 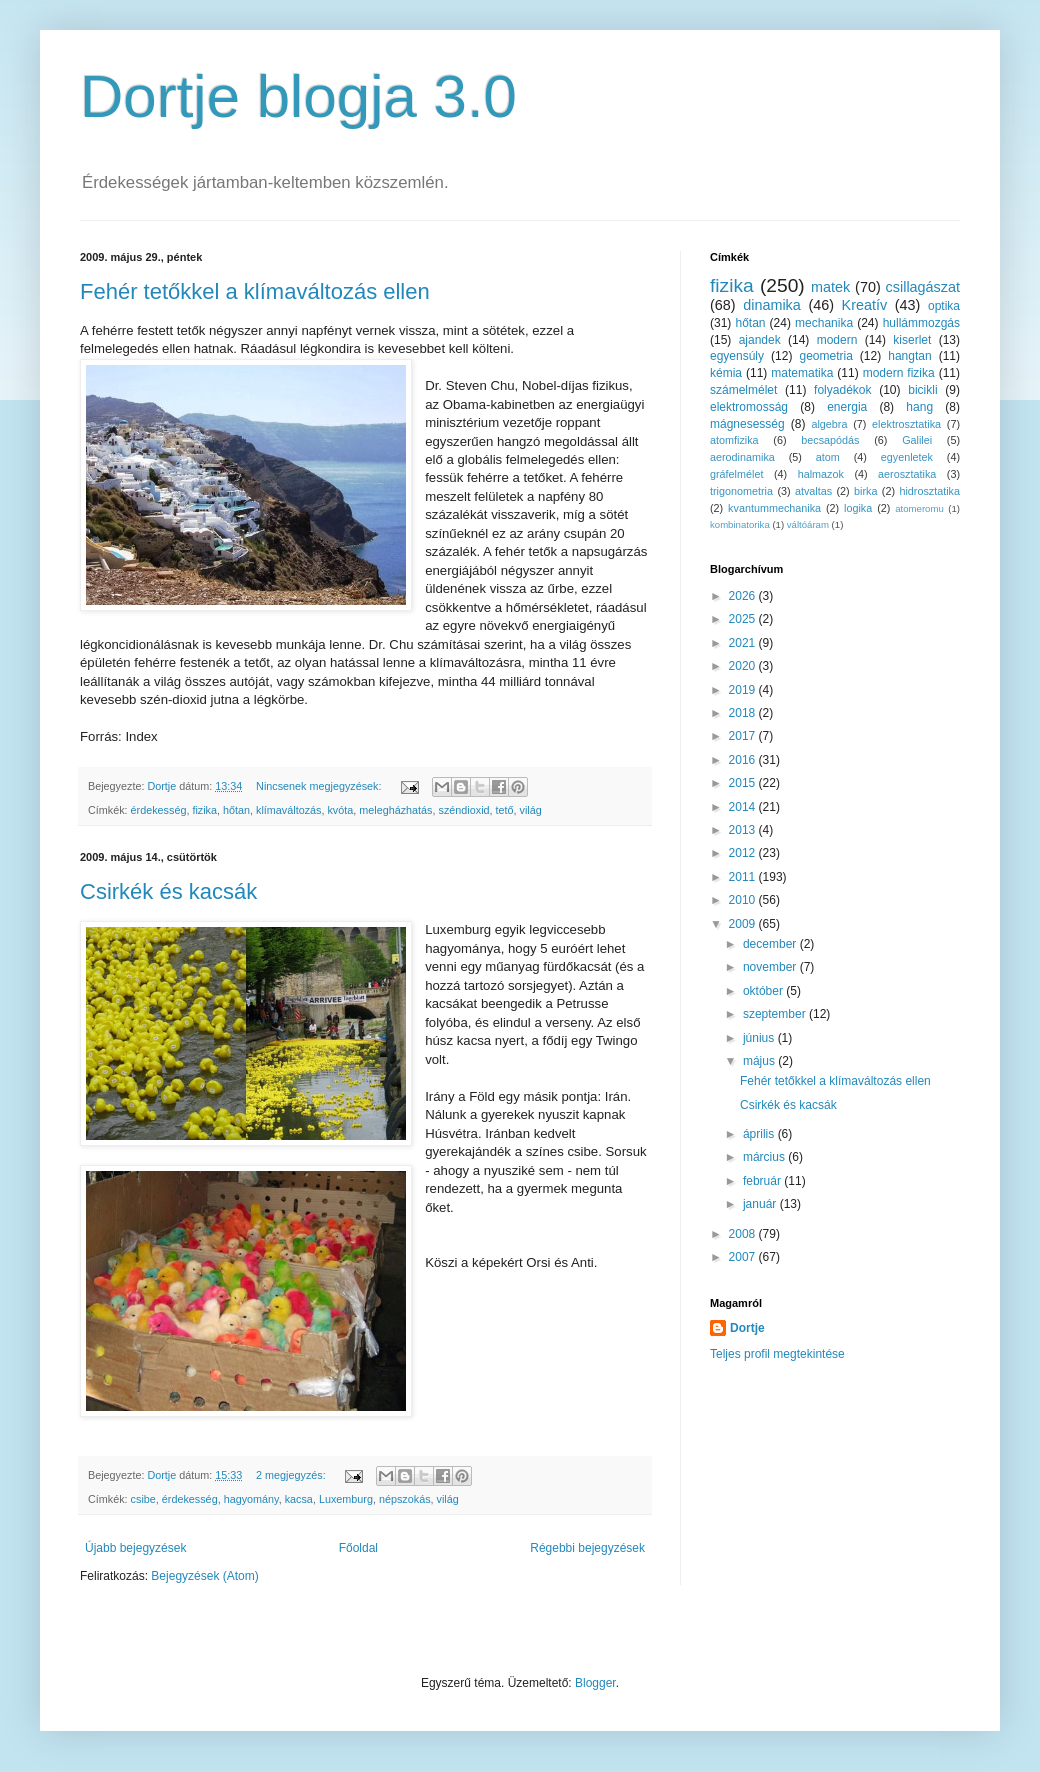 I want to click on atvaltas, so click(x=813, y=491).